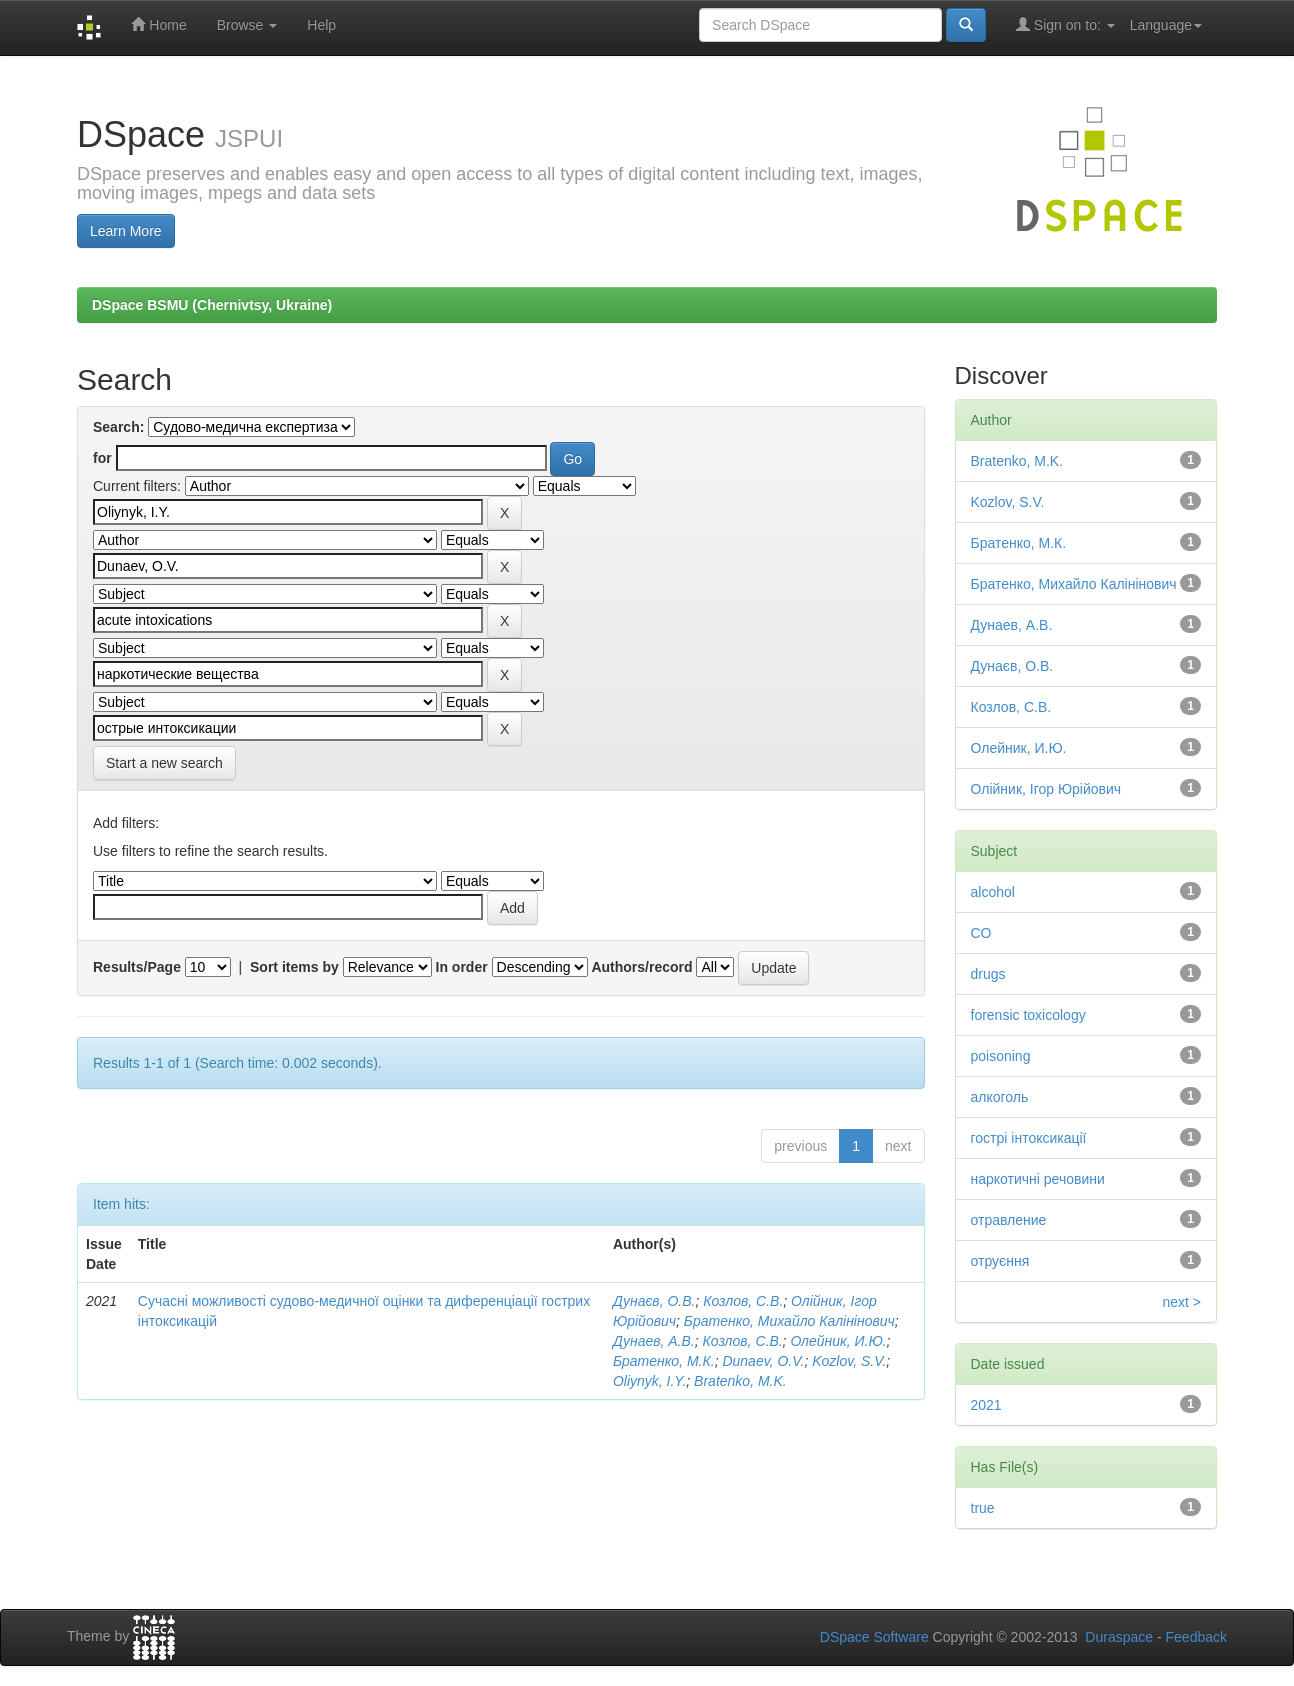 Image resolution: width=1294 pixels, height=1686 pixels. I want to click on for, so click(102, 458).